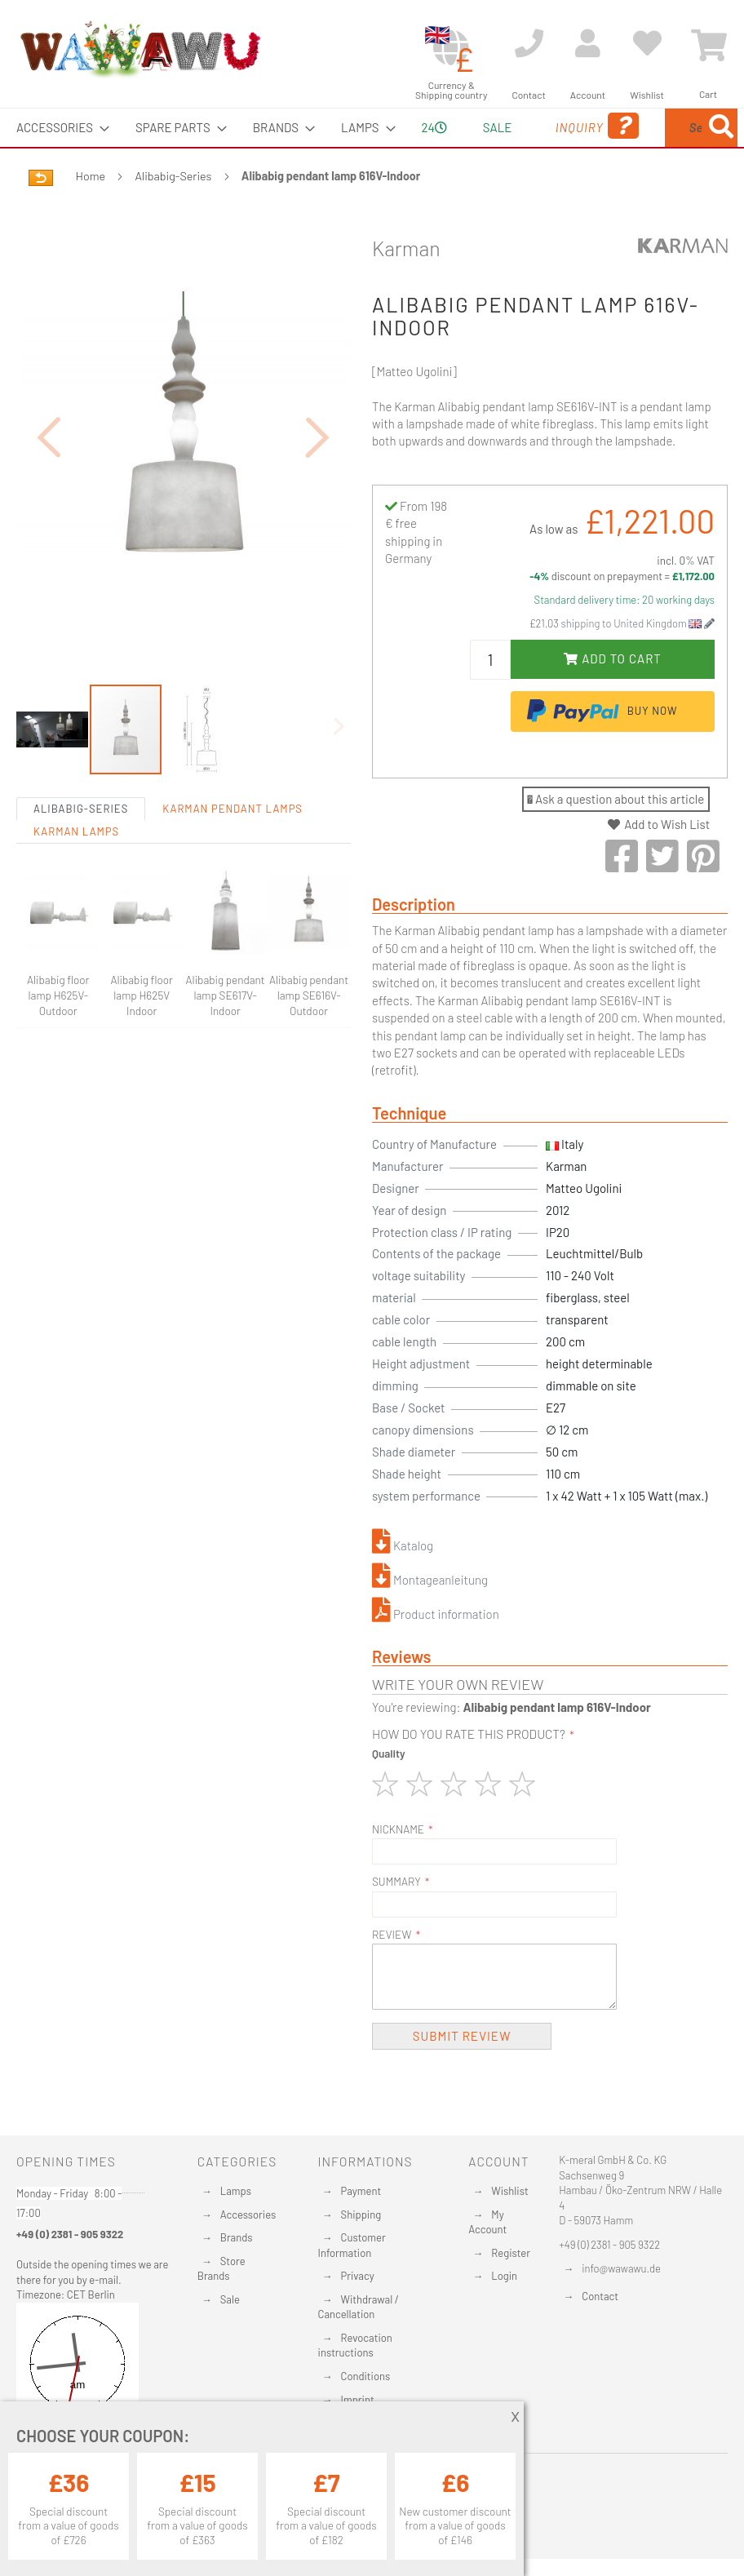 This screenshot has width=744, height=2576. What do you see at coordinates (230, 2300) in the screenshot?
I see `Sale` at bounding box center [230, 2300].